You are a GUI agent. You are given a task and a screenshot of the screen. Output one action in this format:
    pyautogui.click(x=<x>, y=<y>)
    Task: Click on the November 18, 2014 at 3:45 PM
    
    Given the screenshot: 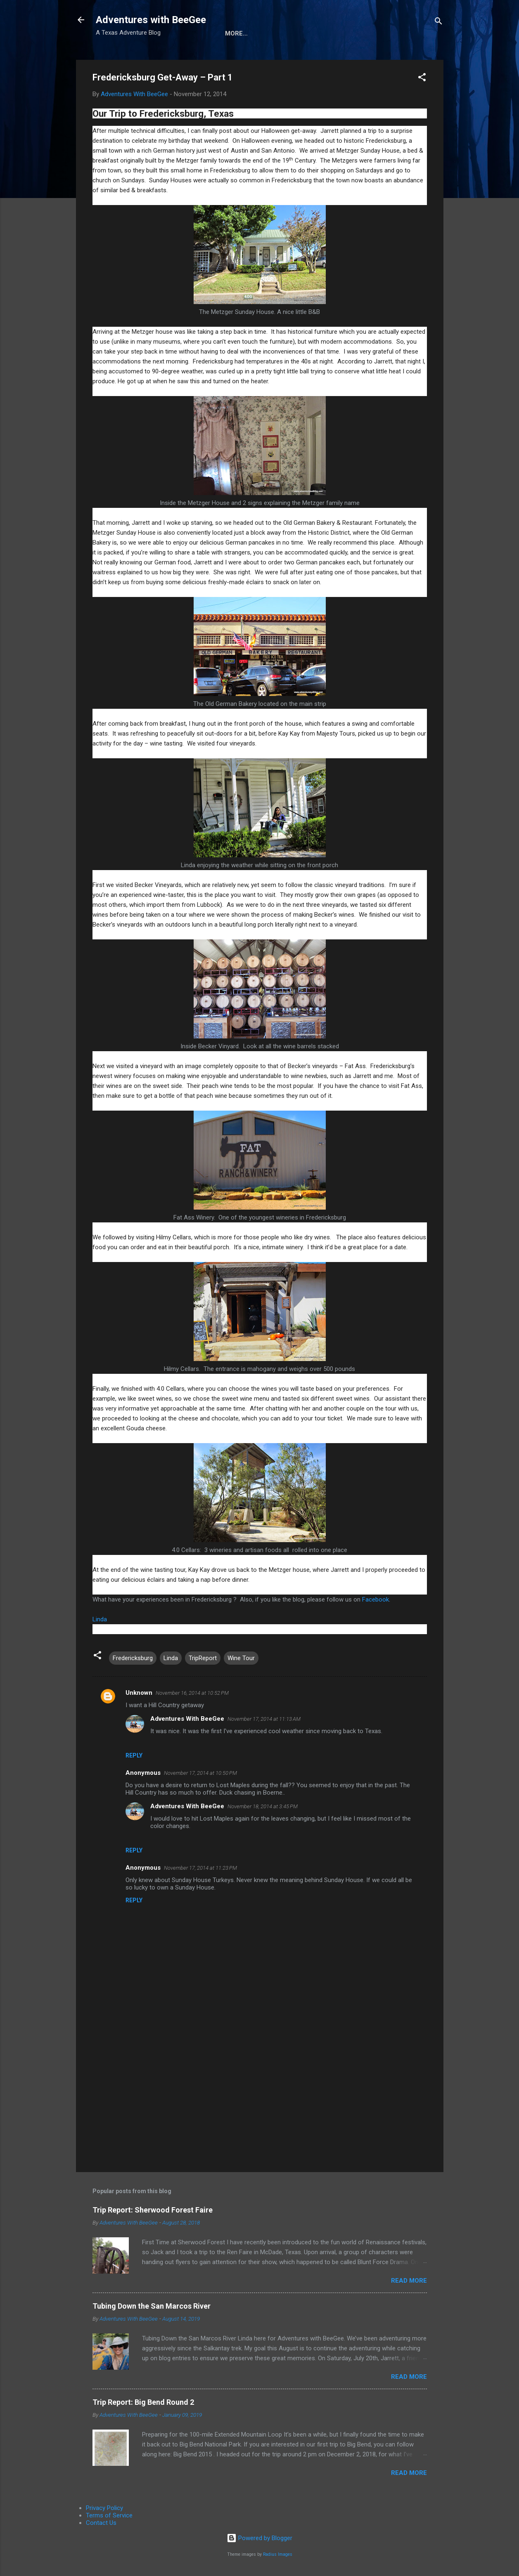 What is the action you would take?
    pyautogui.click(x=263, y=1806)
    